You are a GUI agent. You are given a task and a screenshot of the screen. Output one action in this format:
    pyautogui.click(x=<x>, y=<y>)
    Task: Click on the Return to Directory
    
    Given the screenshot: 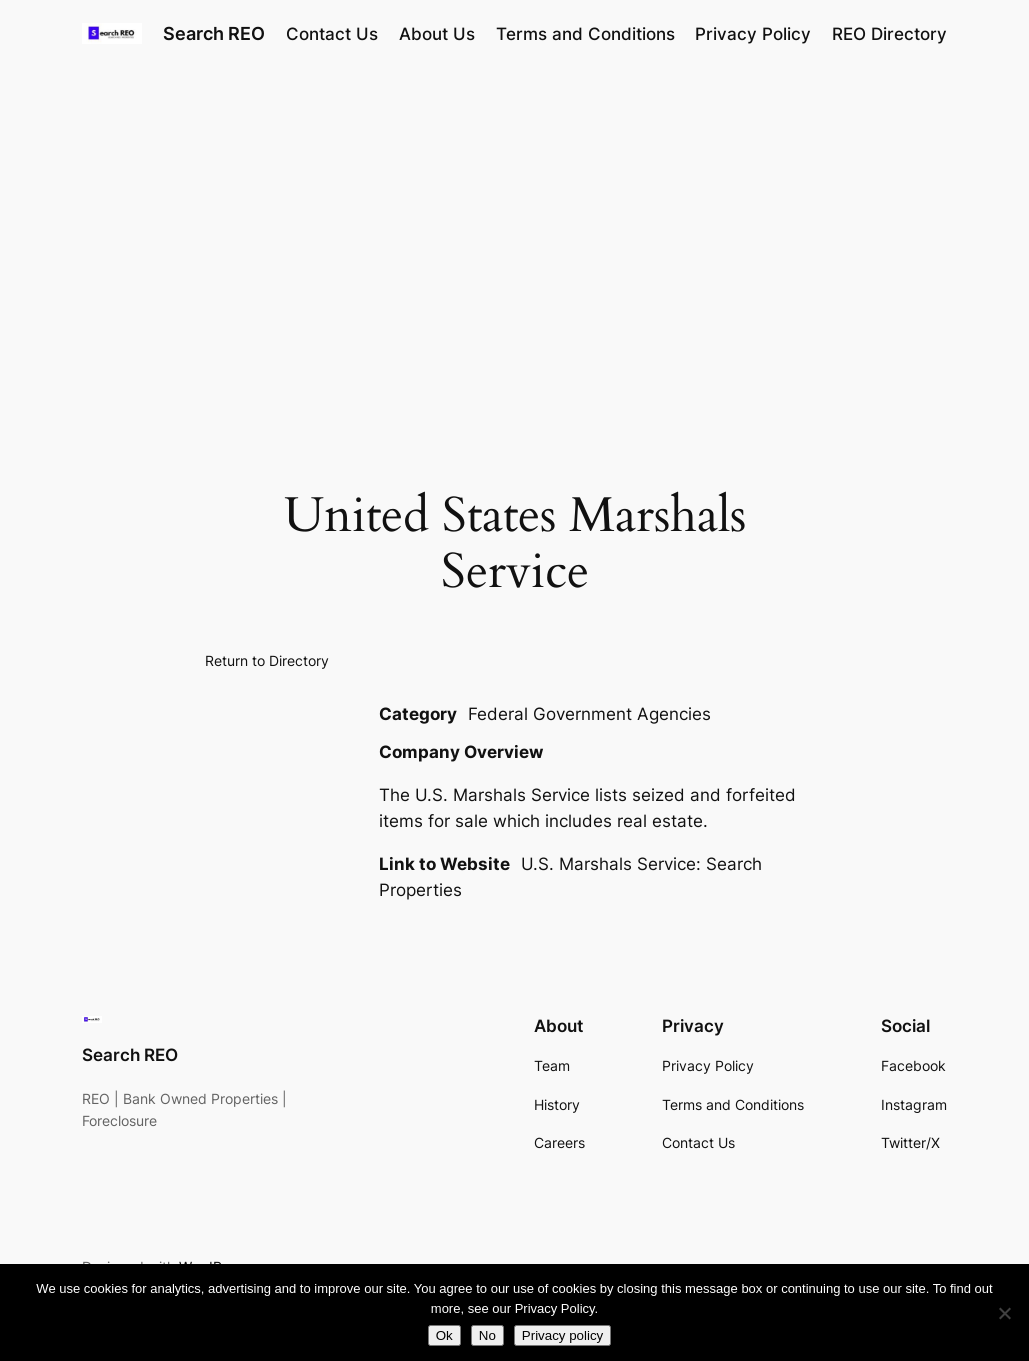 What is the action you would take?
    pyautogui.click(x=267, y=660)
    